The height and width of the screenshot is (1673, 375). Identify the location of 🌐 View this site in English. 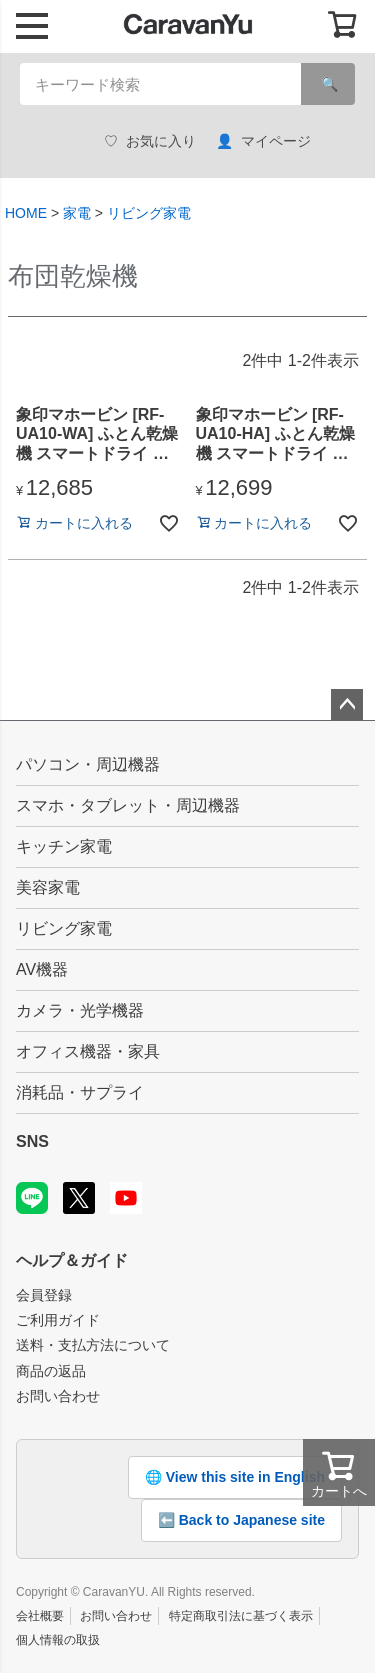
(235, 1477).